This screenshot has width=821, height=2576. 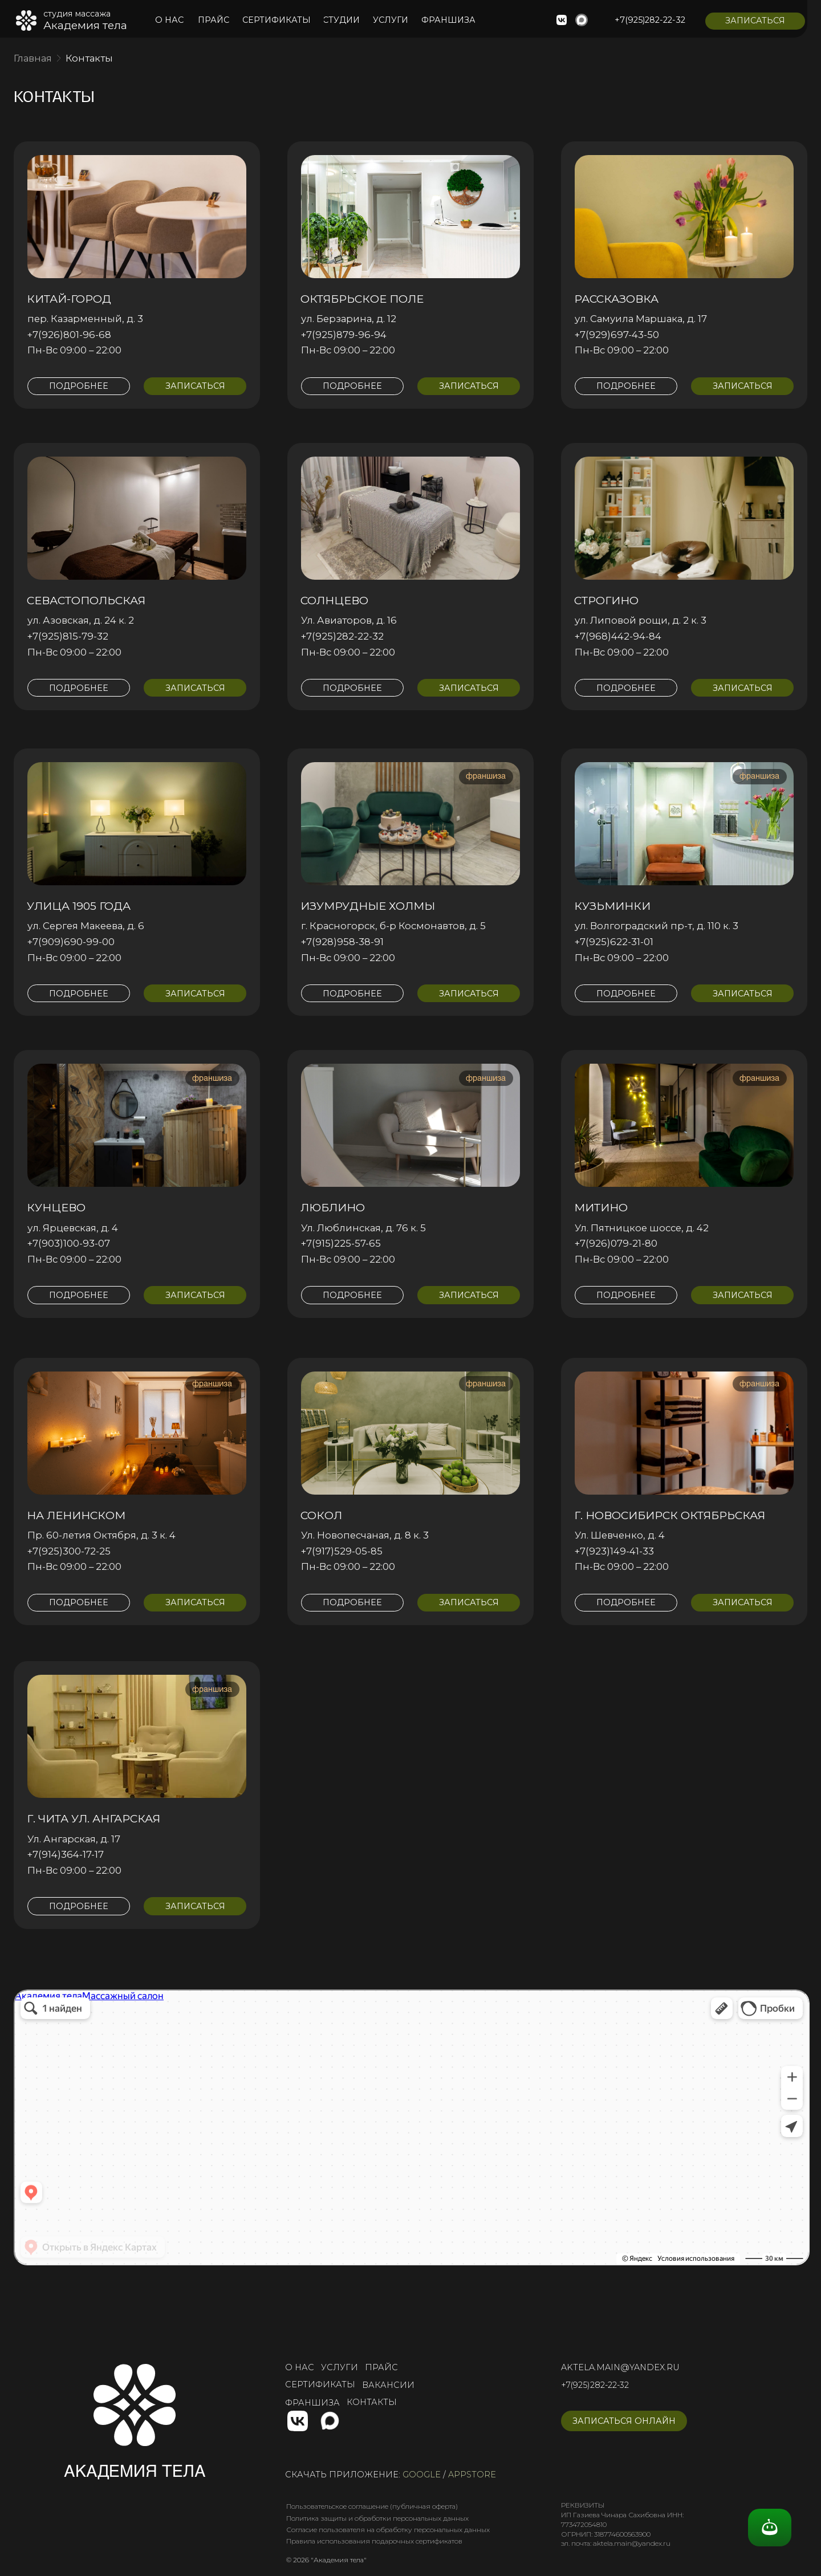 I want to click on Пользовательское соглашение (публичная оферта), so click(x=372, y=2506).